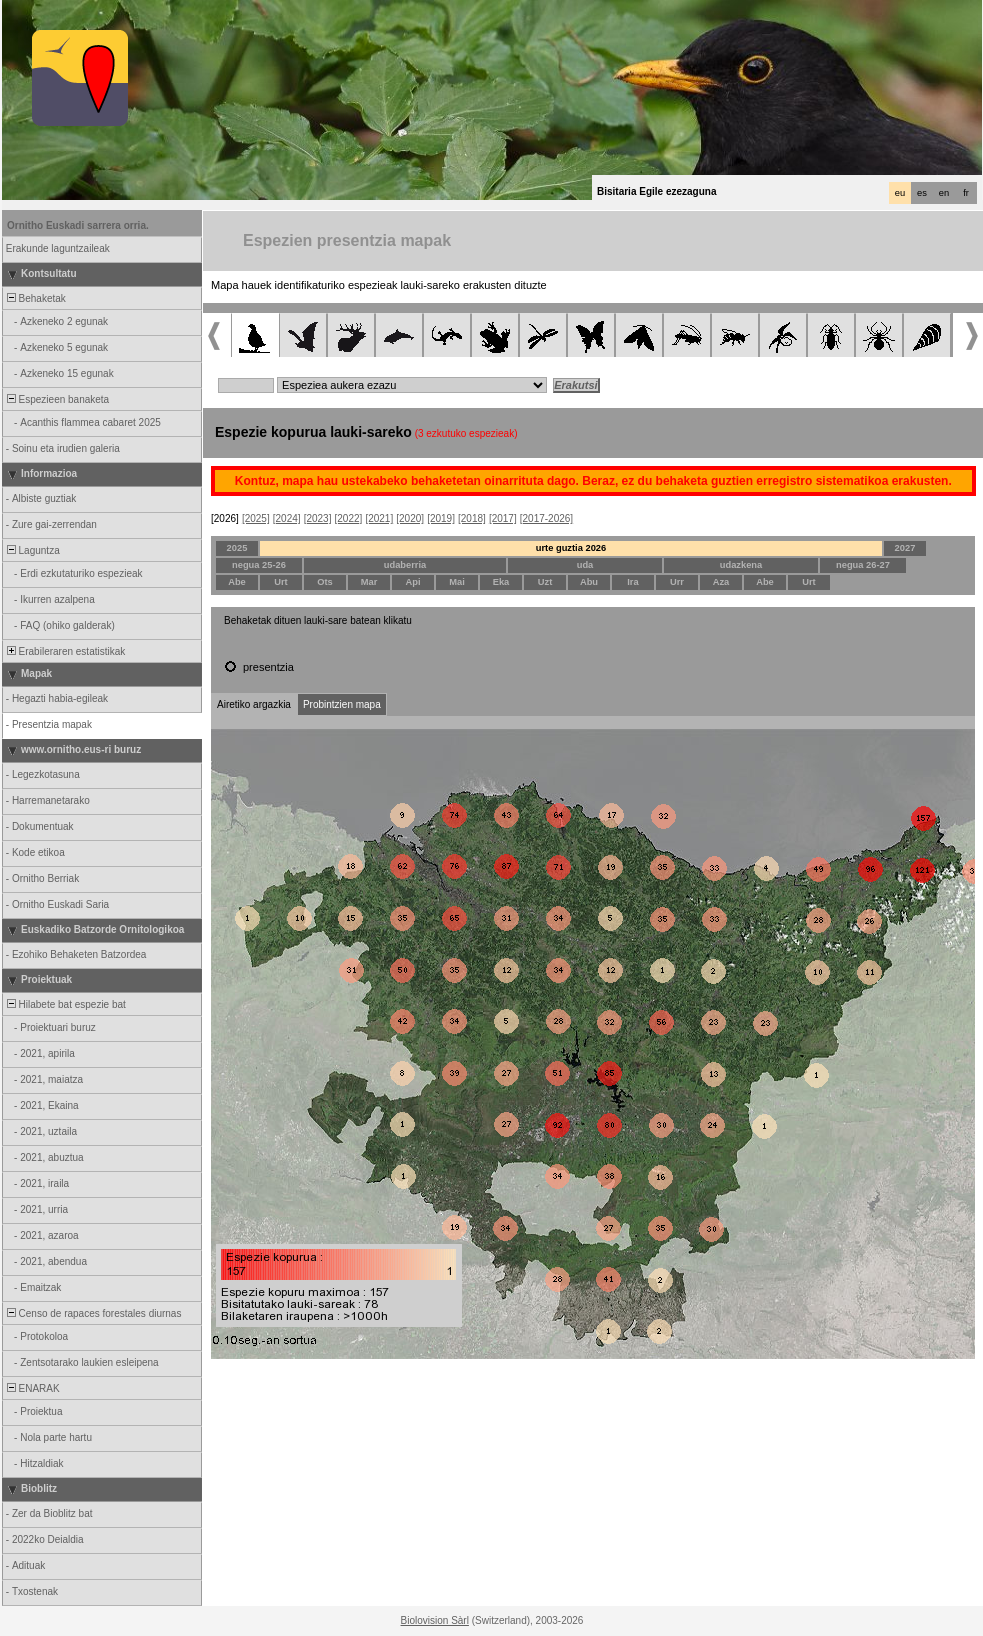 This screenshot has width=983, height=1636. I want to click on Urt, so click(280, 582).